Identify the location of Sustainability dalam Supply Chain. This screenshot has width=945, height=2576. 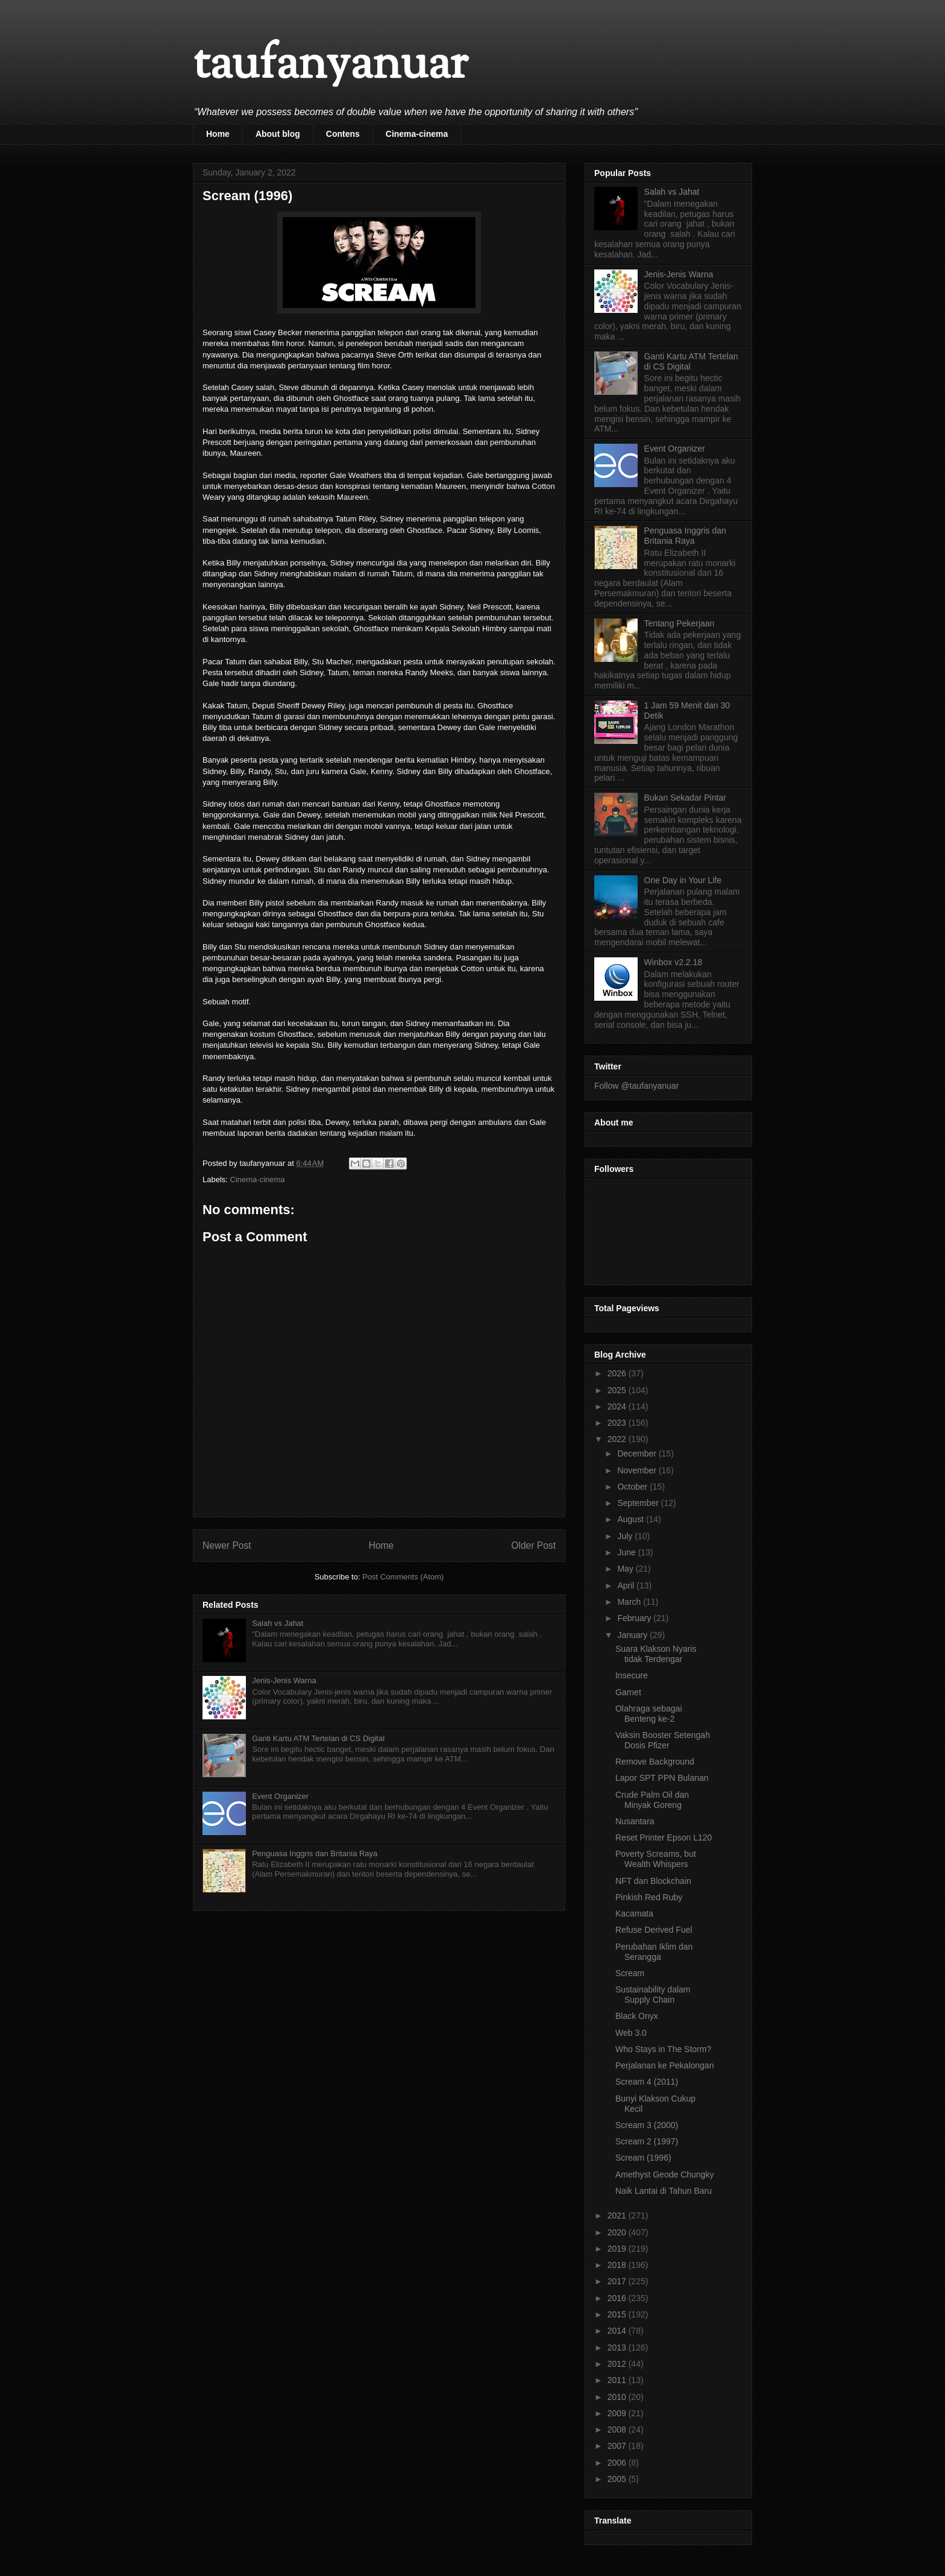
(653, 1994).